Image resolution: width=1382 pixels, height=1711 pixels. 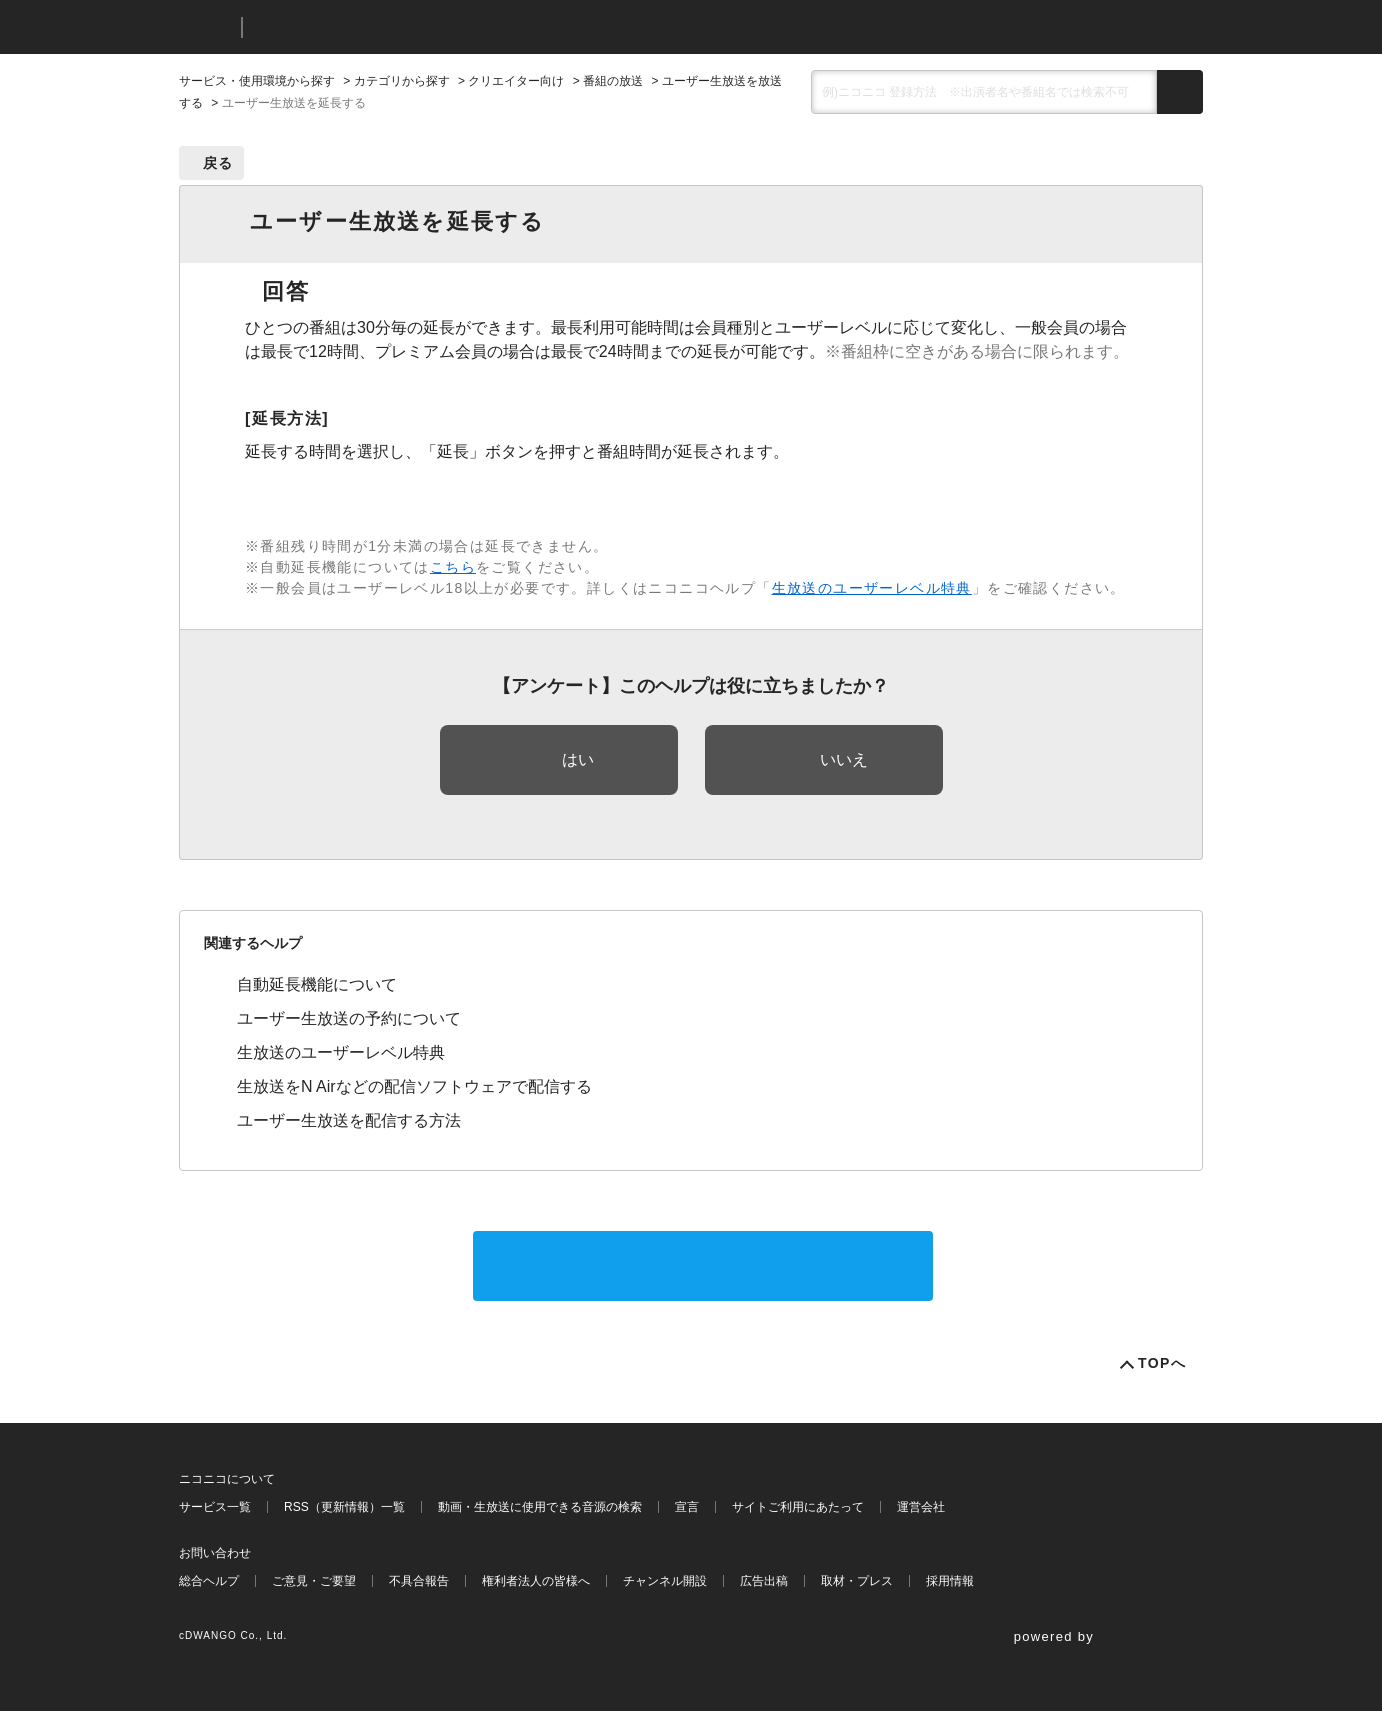 What do you see at coordinates (844, 759) in the screenshot?
I see `いいえ` at bounding box center [844, 759].